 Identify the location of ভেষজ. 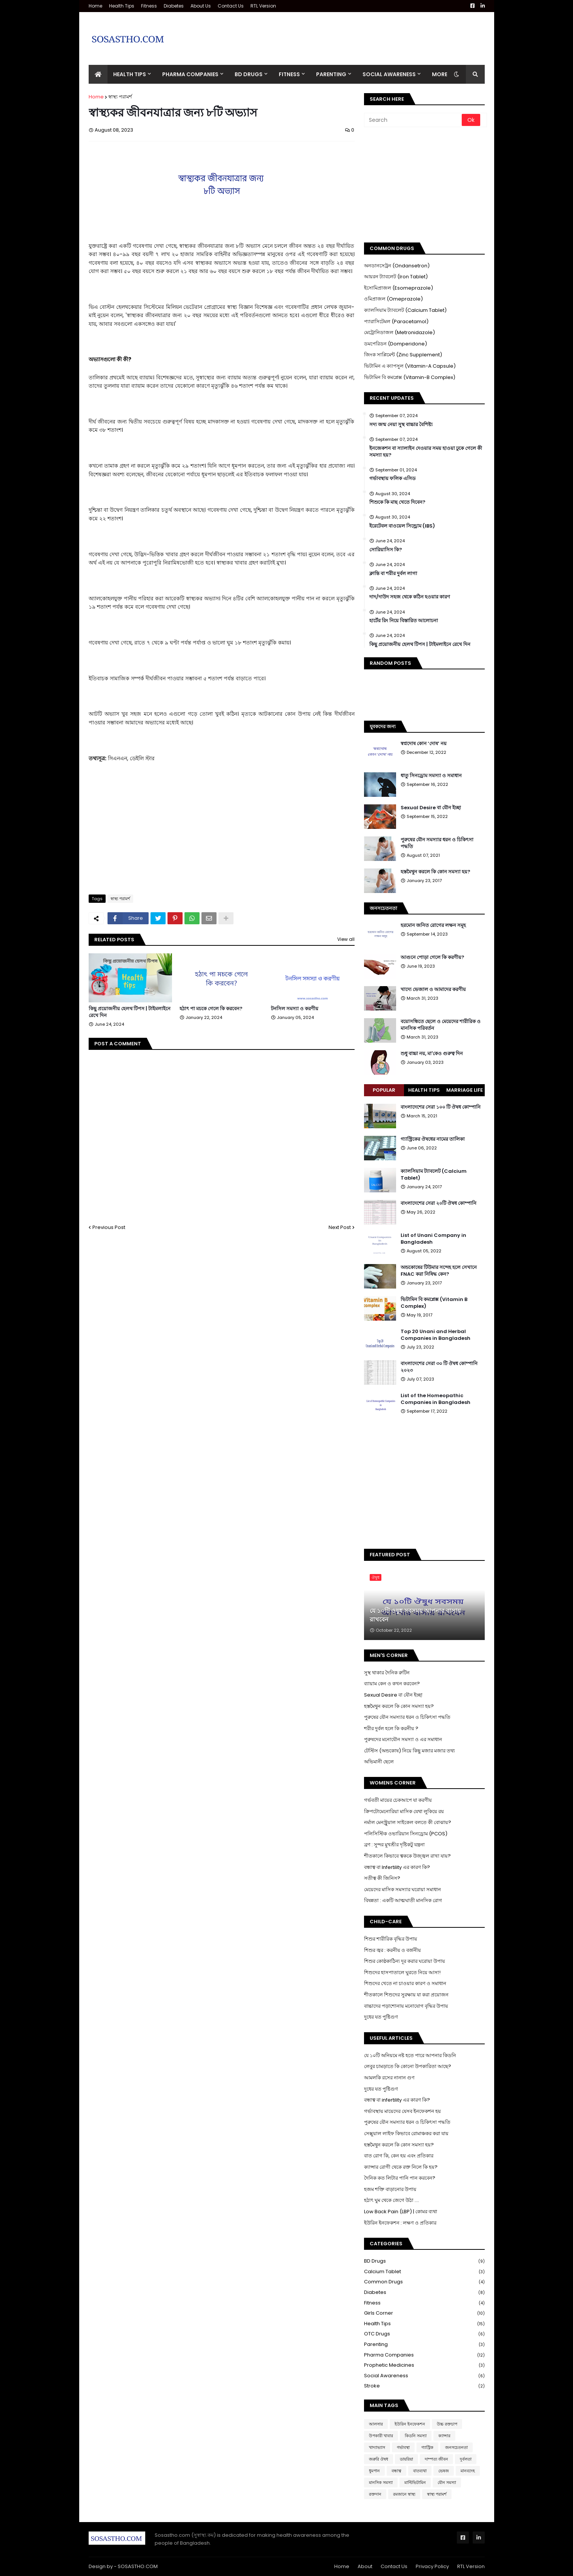
(443, 2471).